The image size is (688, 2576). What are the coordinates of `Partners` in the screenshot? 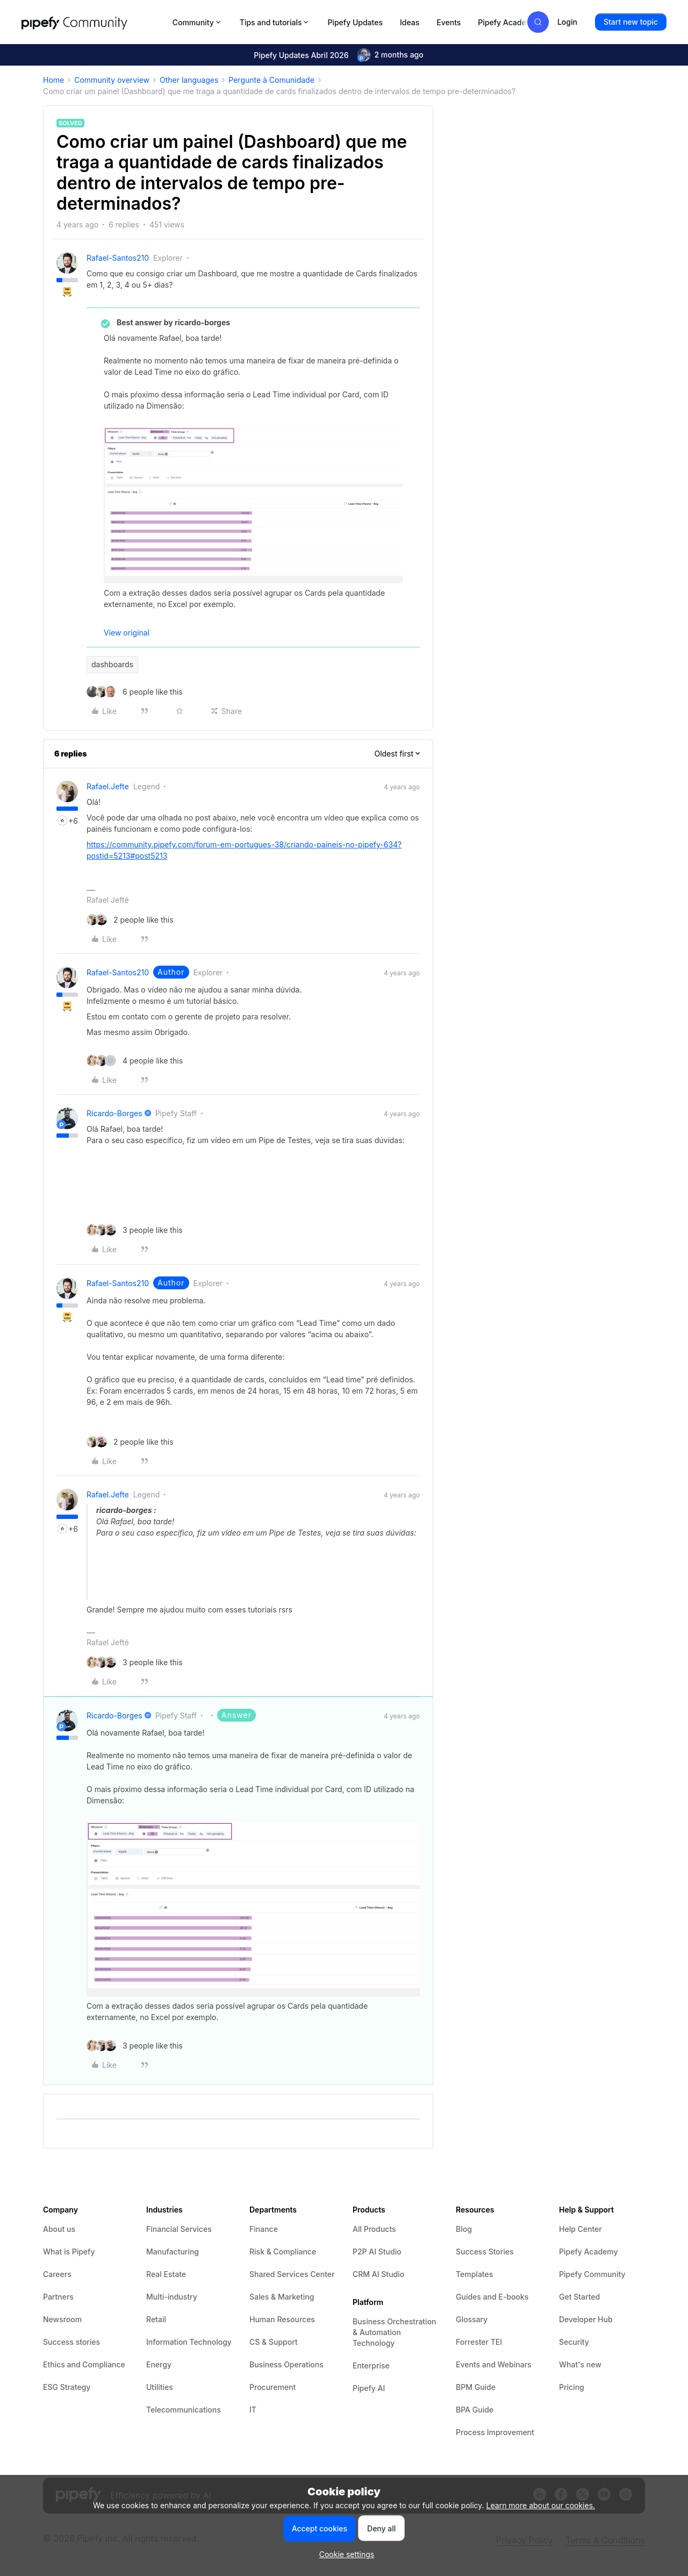 It's located at (58, 2296).